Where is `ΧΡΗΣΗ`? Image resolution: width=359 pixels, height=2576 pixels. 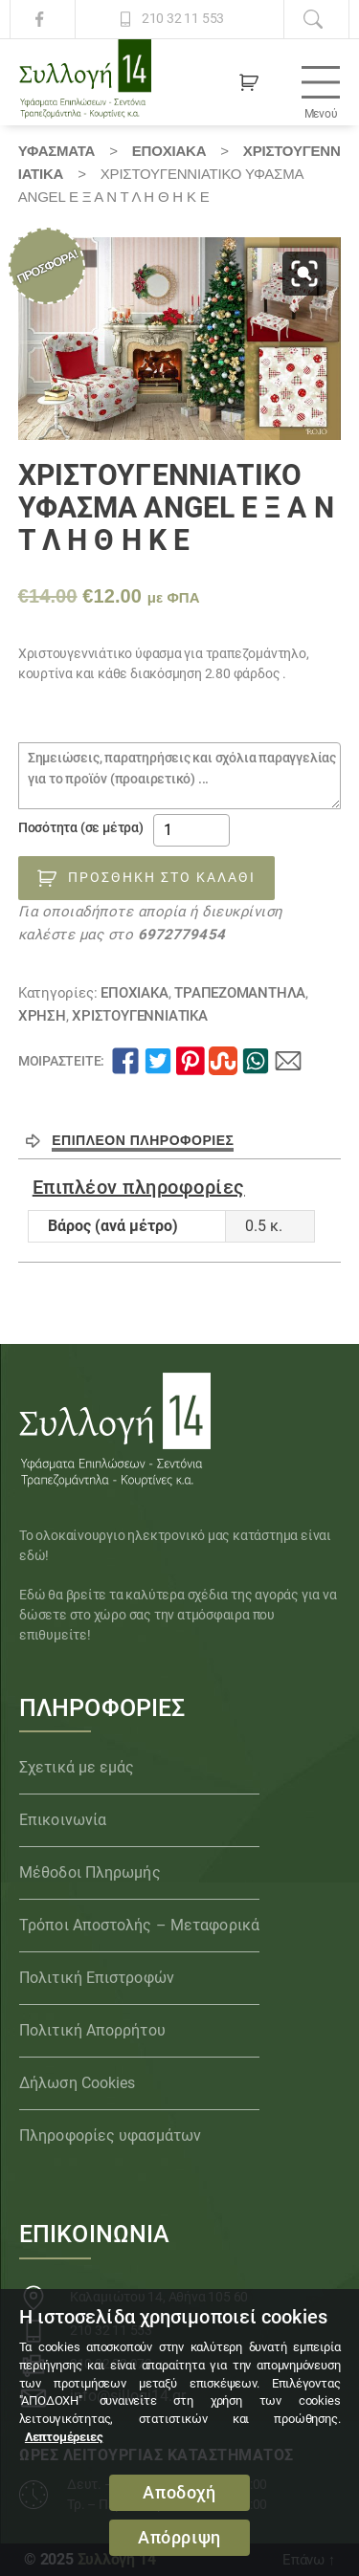
ΧΡΗΣΗ is located at coordinates (42, 1015).